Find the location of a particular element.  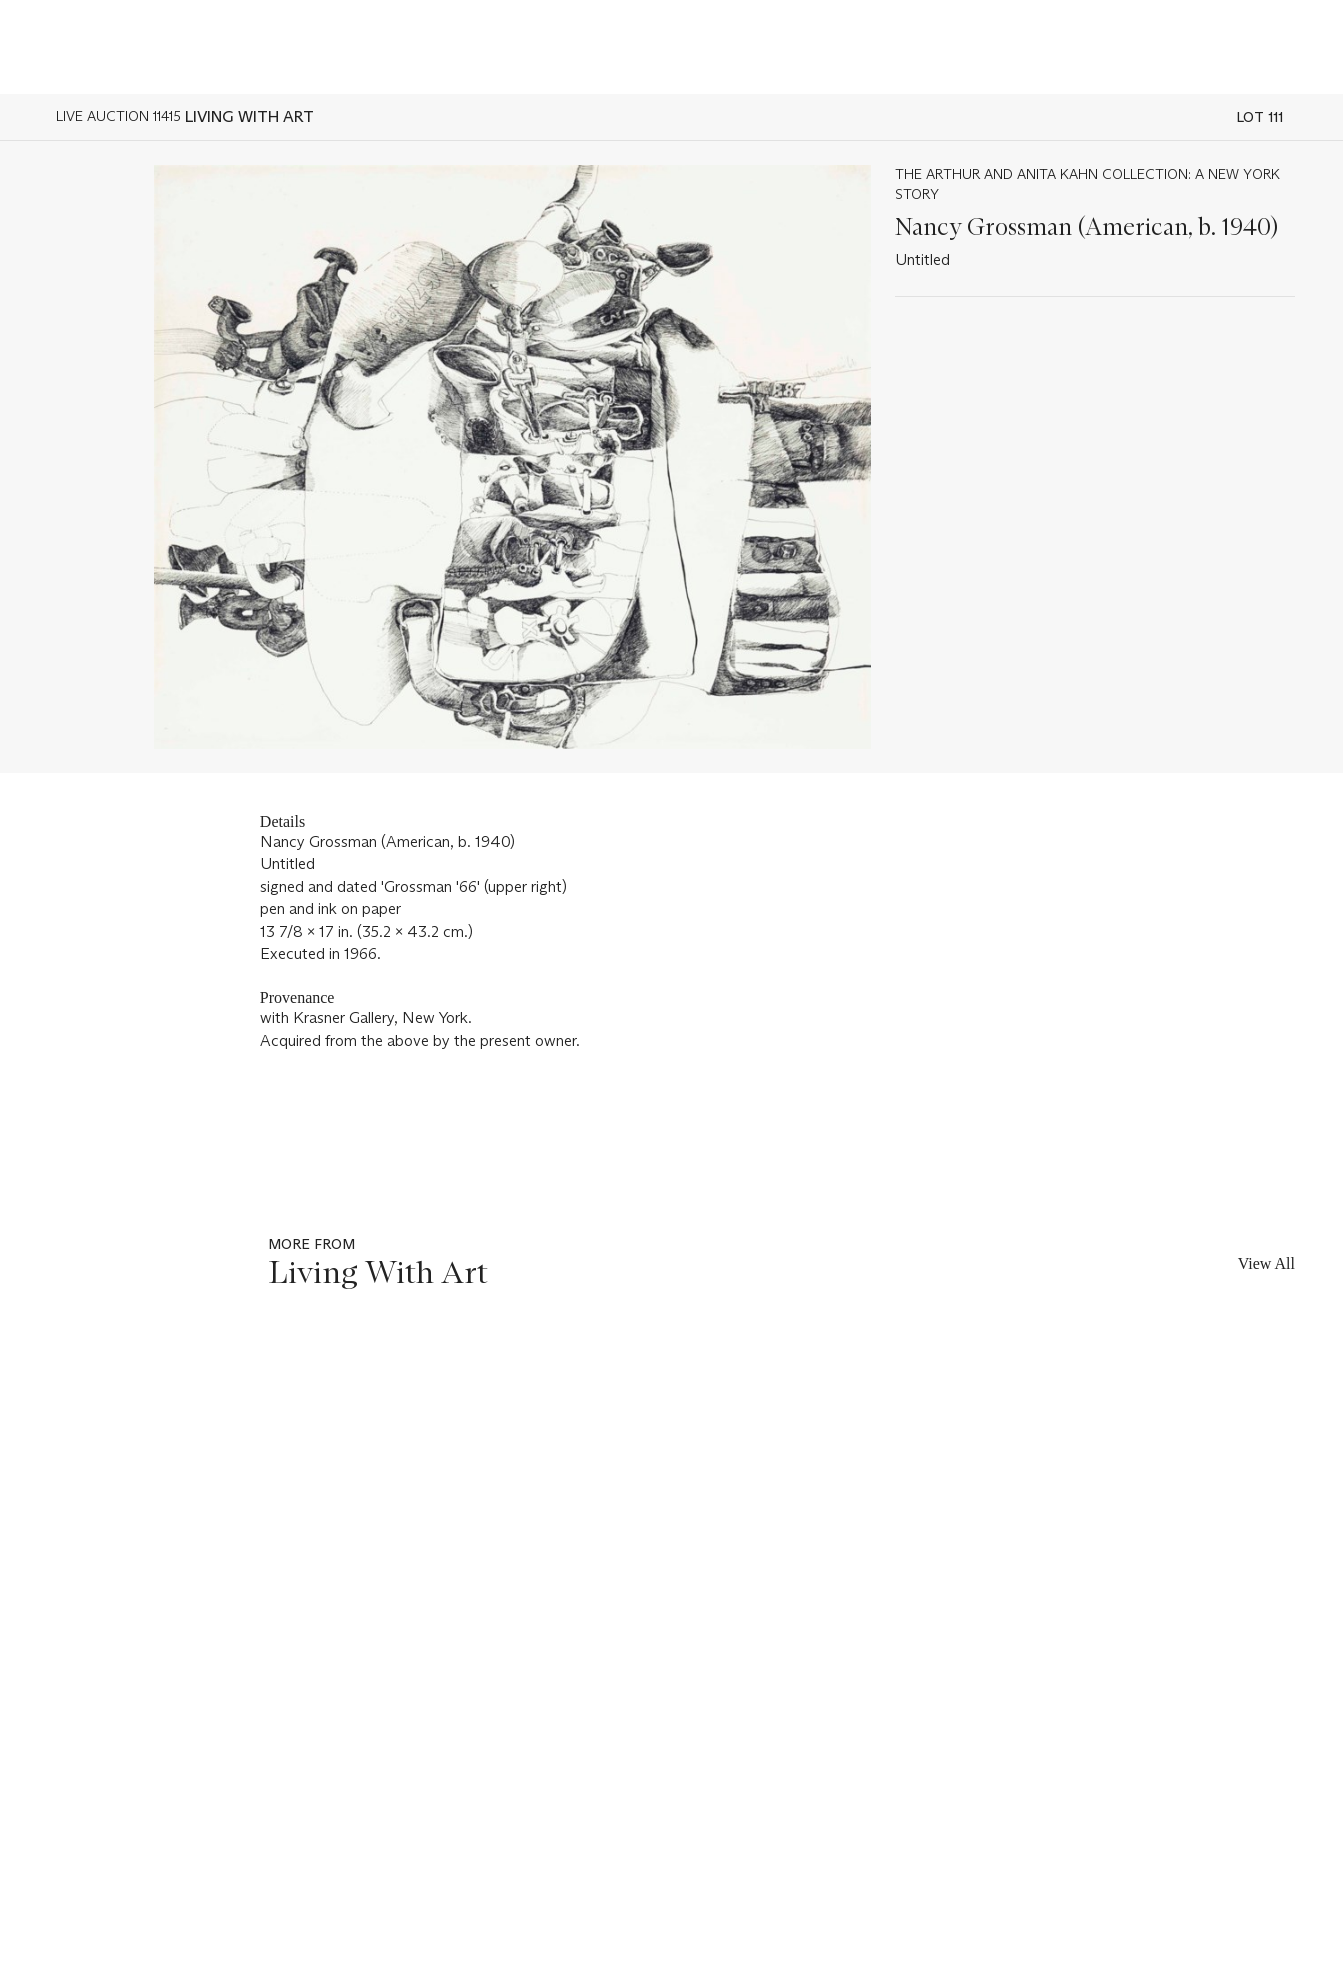

View All is located at coordinates (1266, 1263).